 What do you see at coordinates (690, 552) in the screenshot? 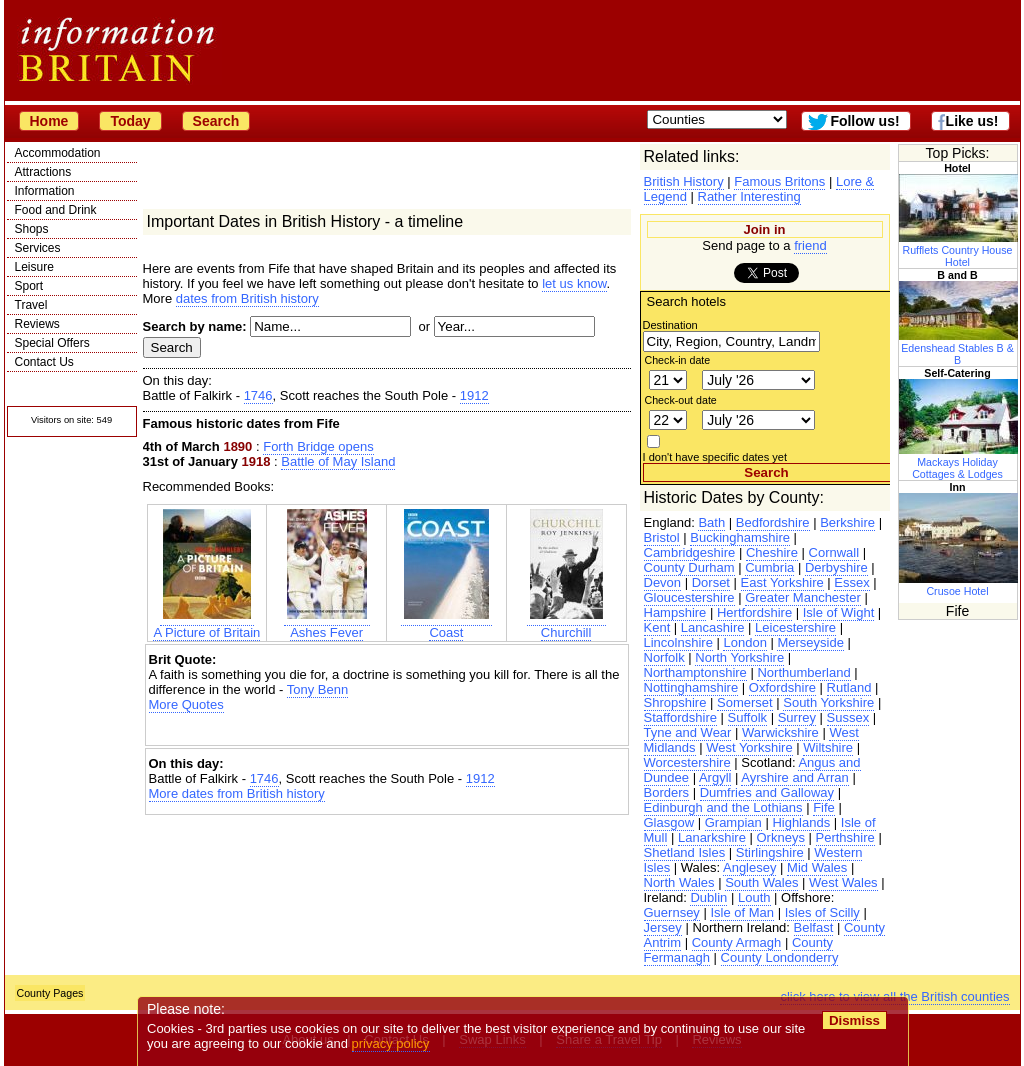
I see `Cambridgeshire` at bounding box center [690, 552].